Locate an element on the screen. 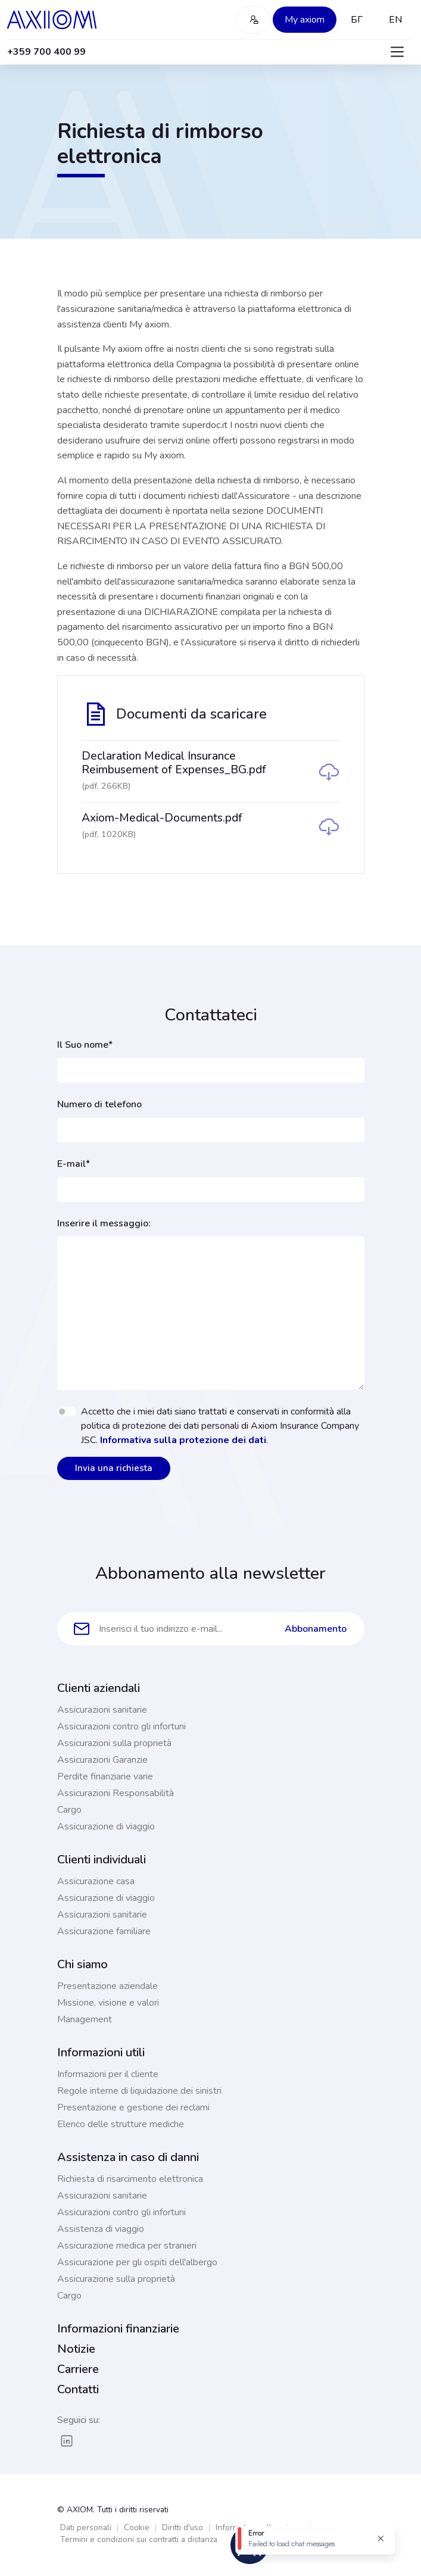 The height and width of the screenshot is (2576, 421). Richiesta di risarcimento elettronica is located at coordinates (130, 2178).